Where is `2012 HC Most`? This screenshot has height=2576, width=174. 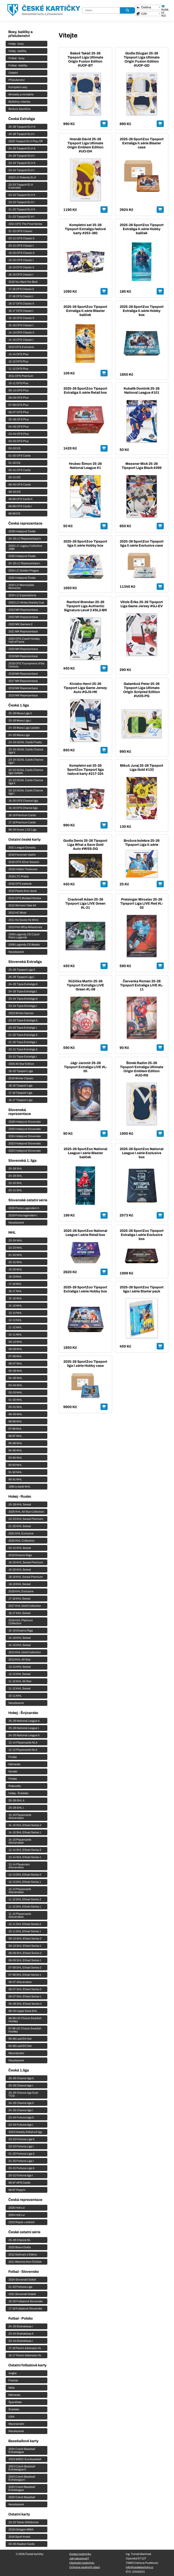
2012 HC Most is located at coordinates (17, 912).